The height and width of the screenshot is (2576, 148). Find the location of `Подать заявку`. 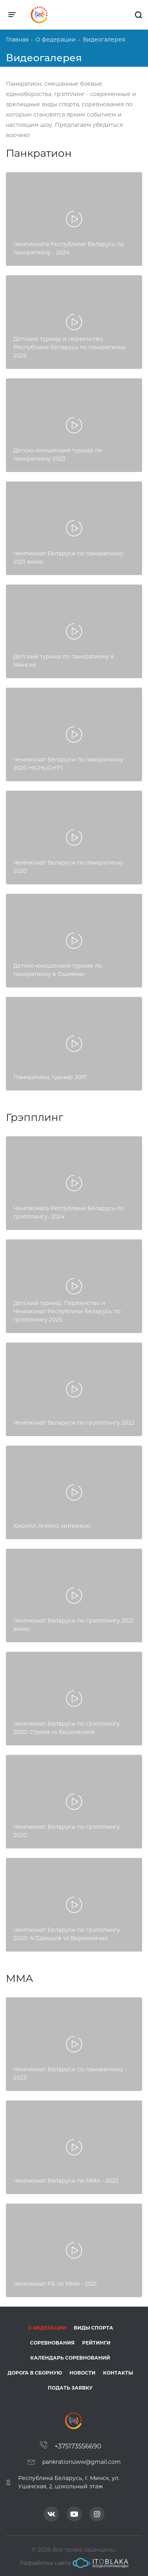

Подать заявку is located at coordinates (70, 2388).